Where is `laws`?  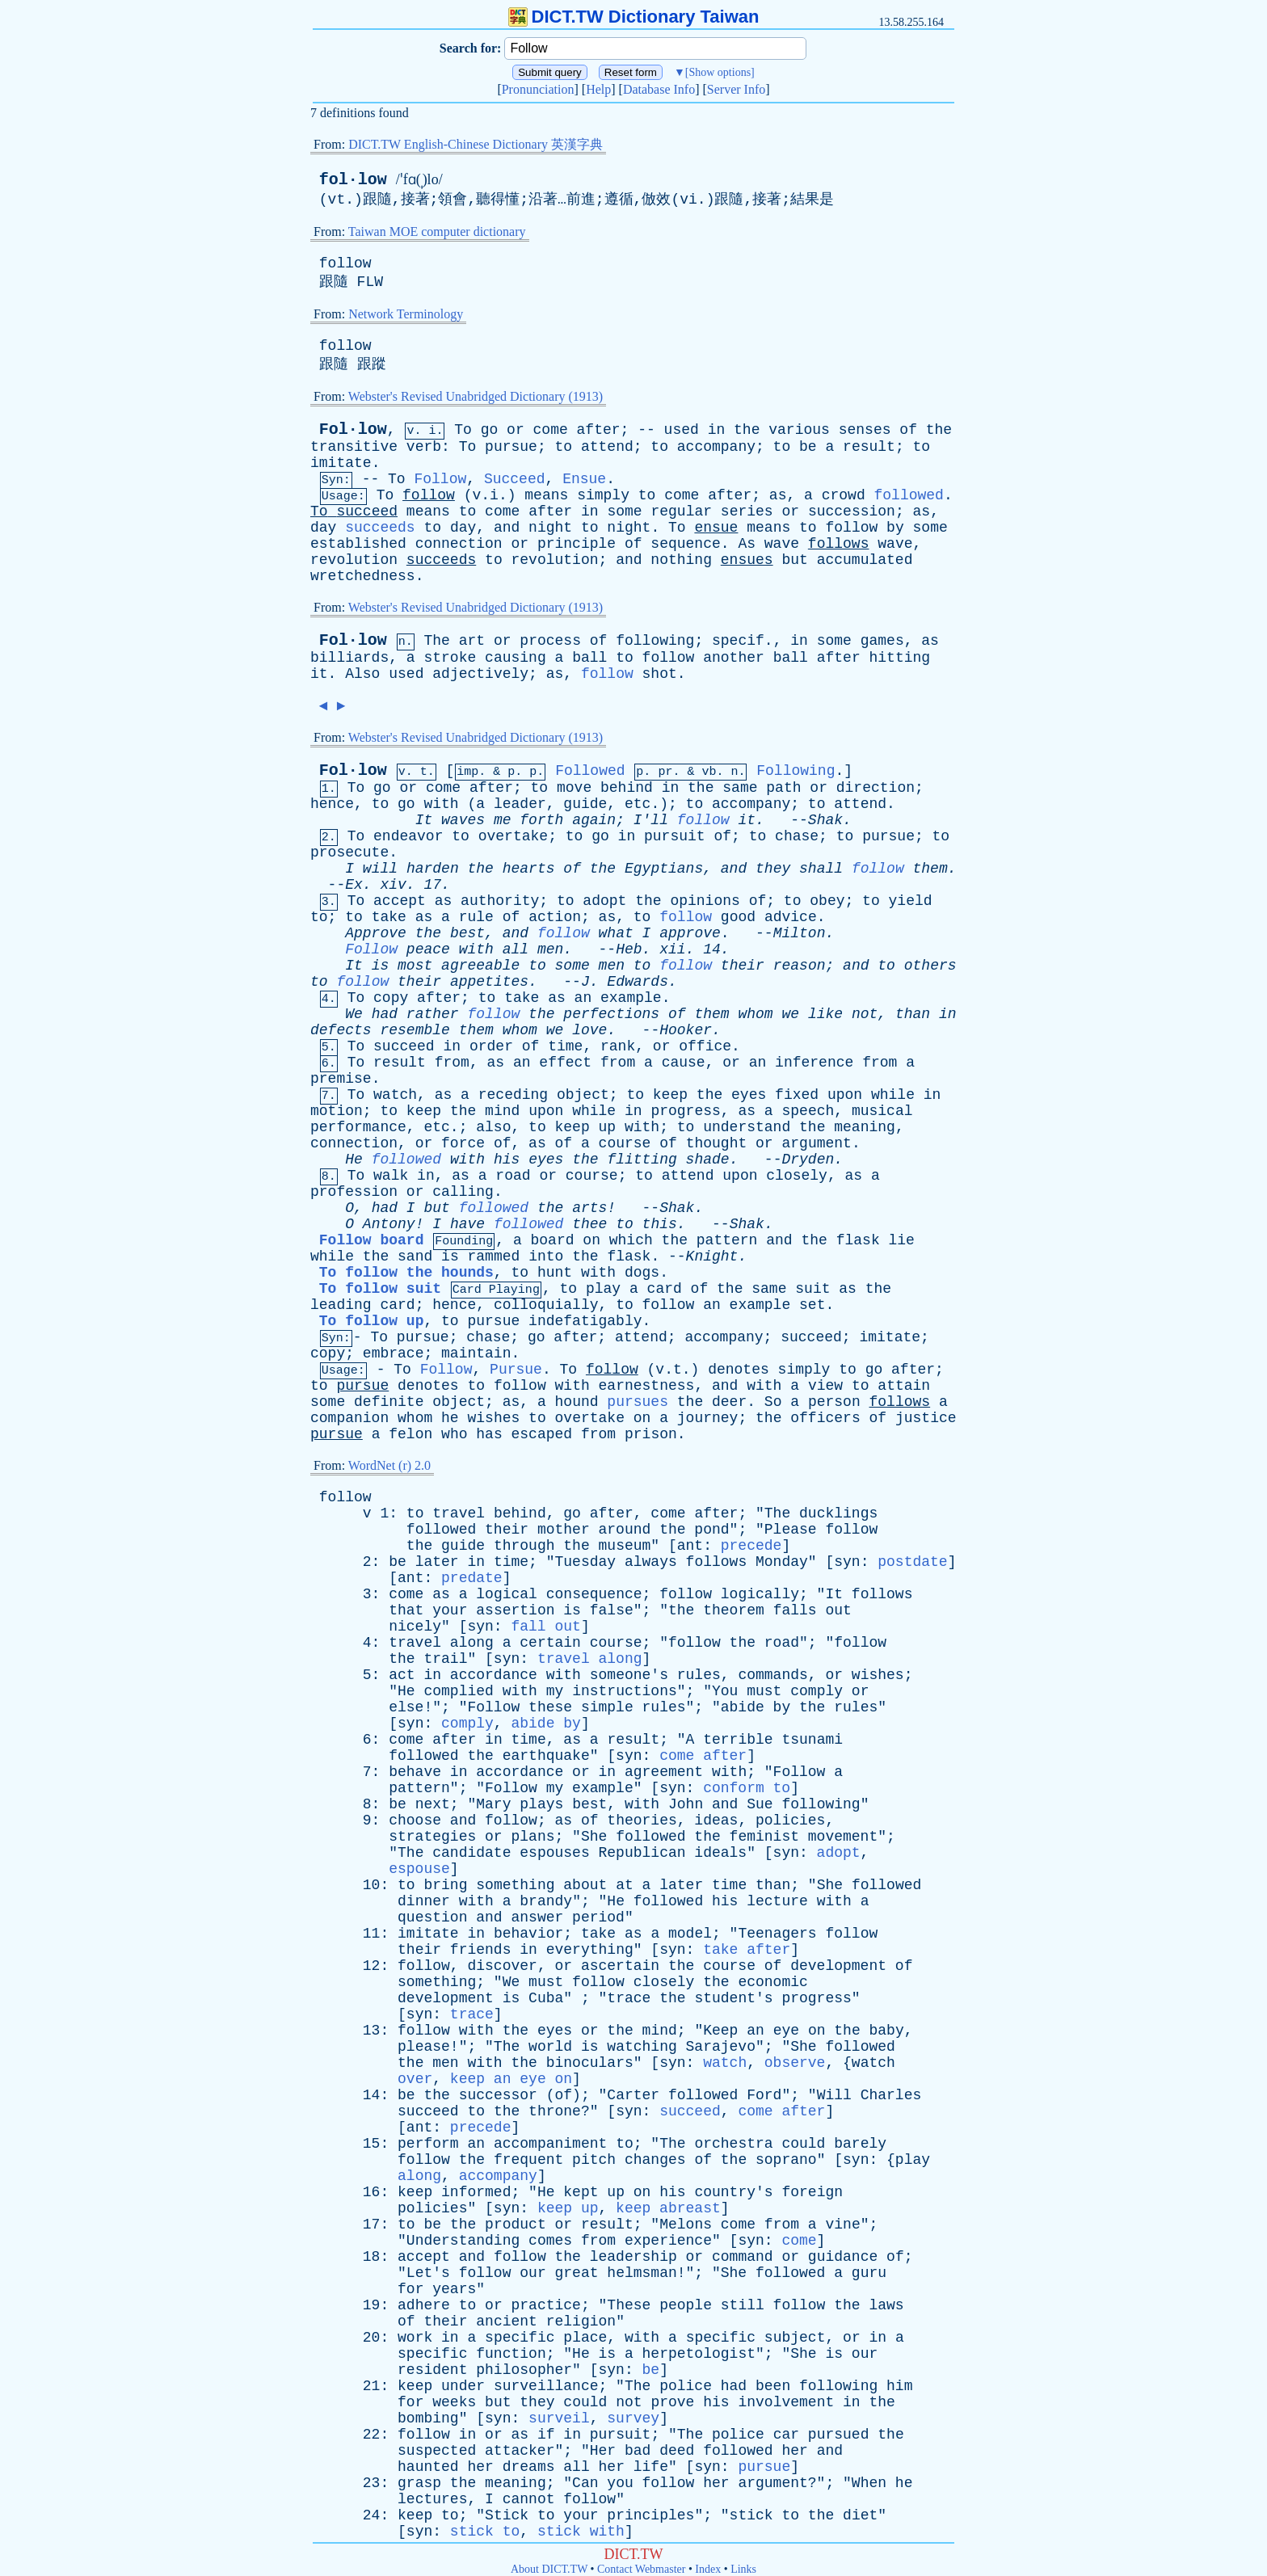 laws is located at coordinates (886, 2305).